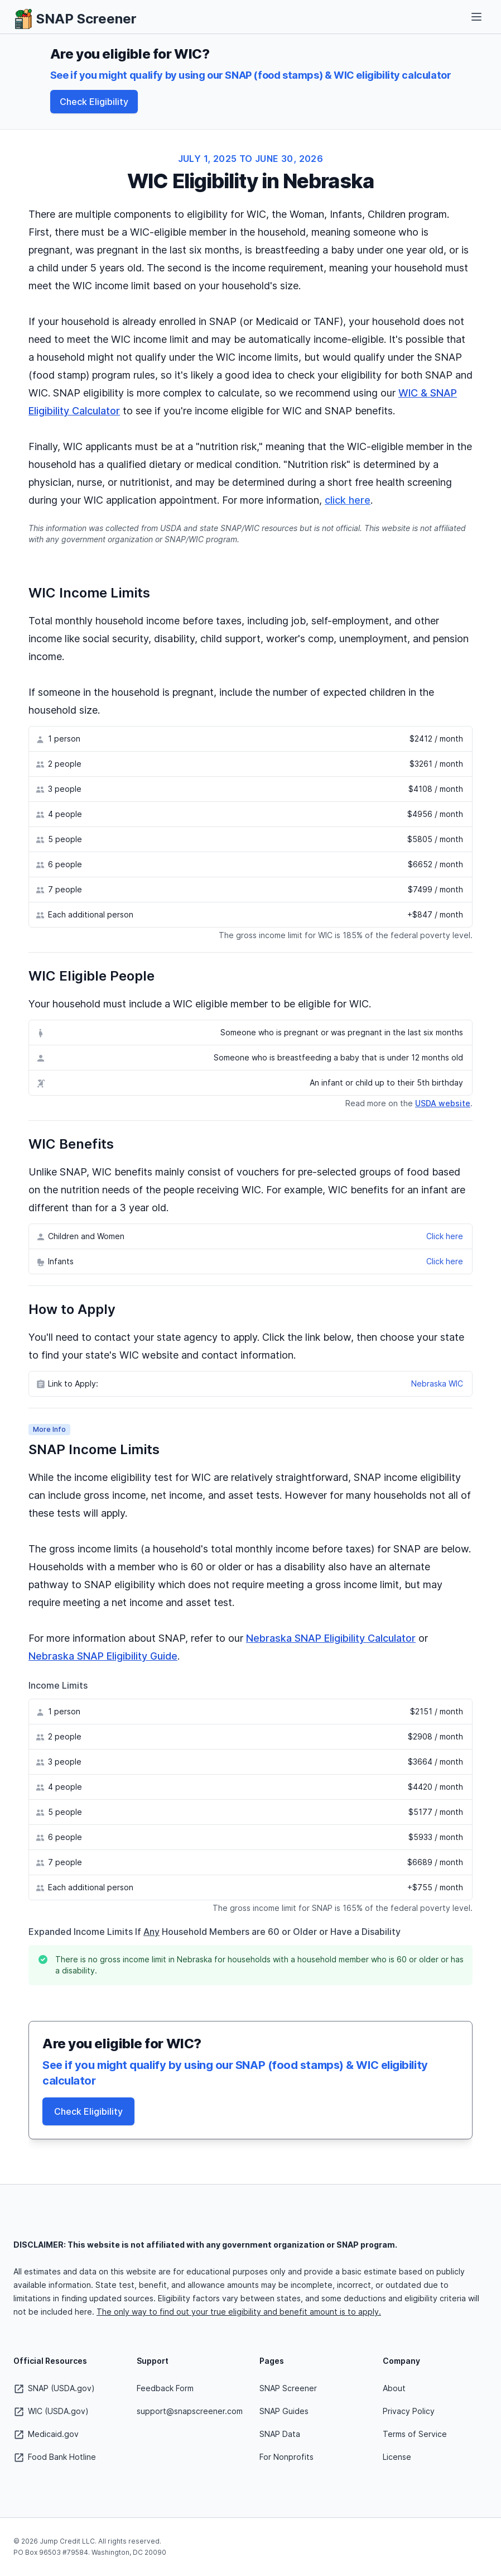 The height and width of the screenshot is (2576, 501). Describe the element at coordinates (444, 1236) in the screenshot. I see `Click here` at that location.